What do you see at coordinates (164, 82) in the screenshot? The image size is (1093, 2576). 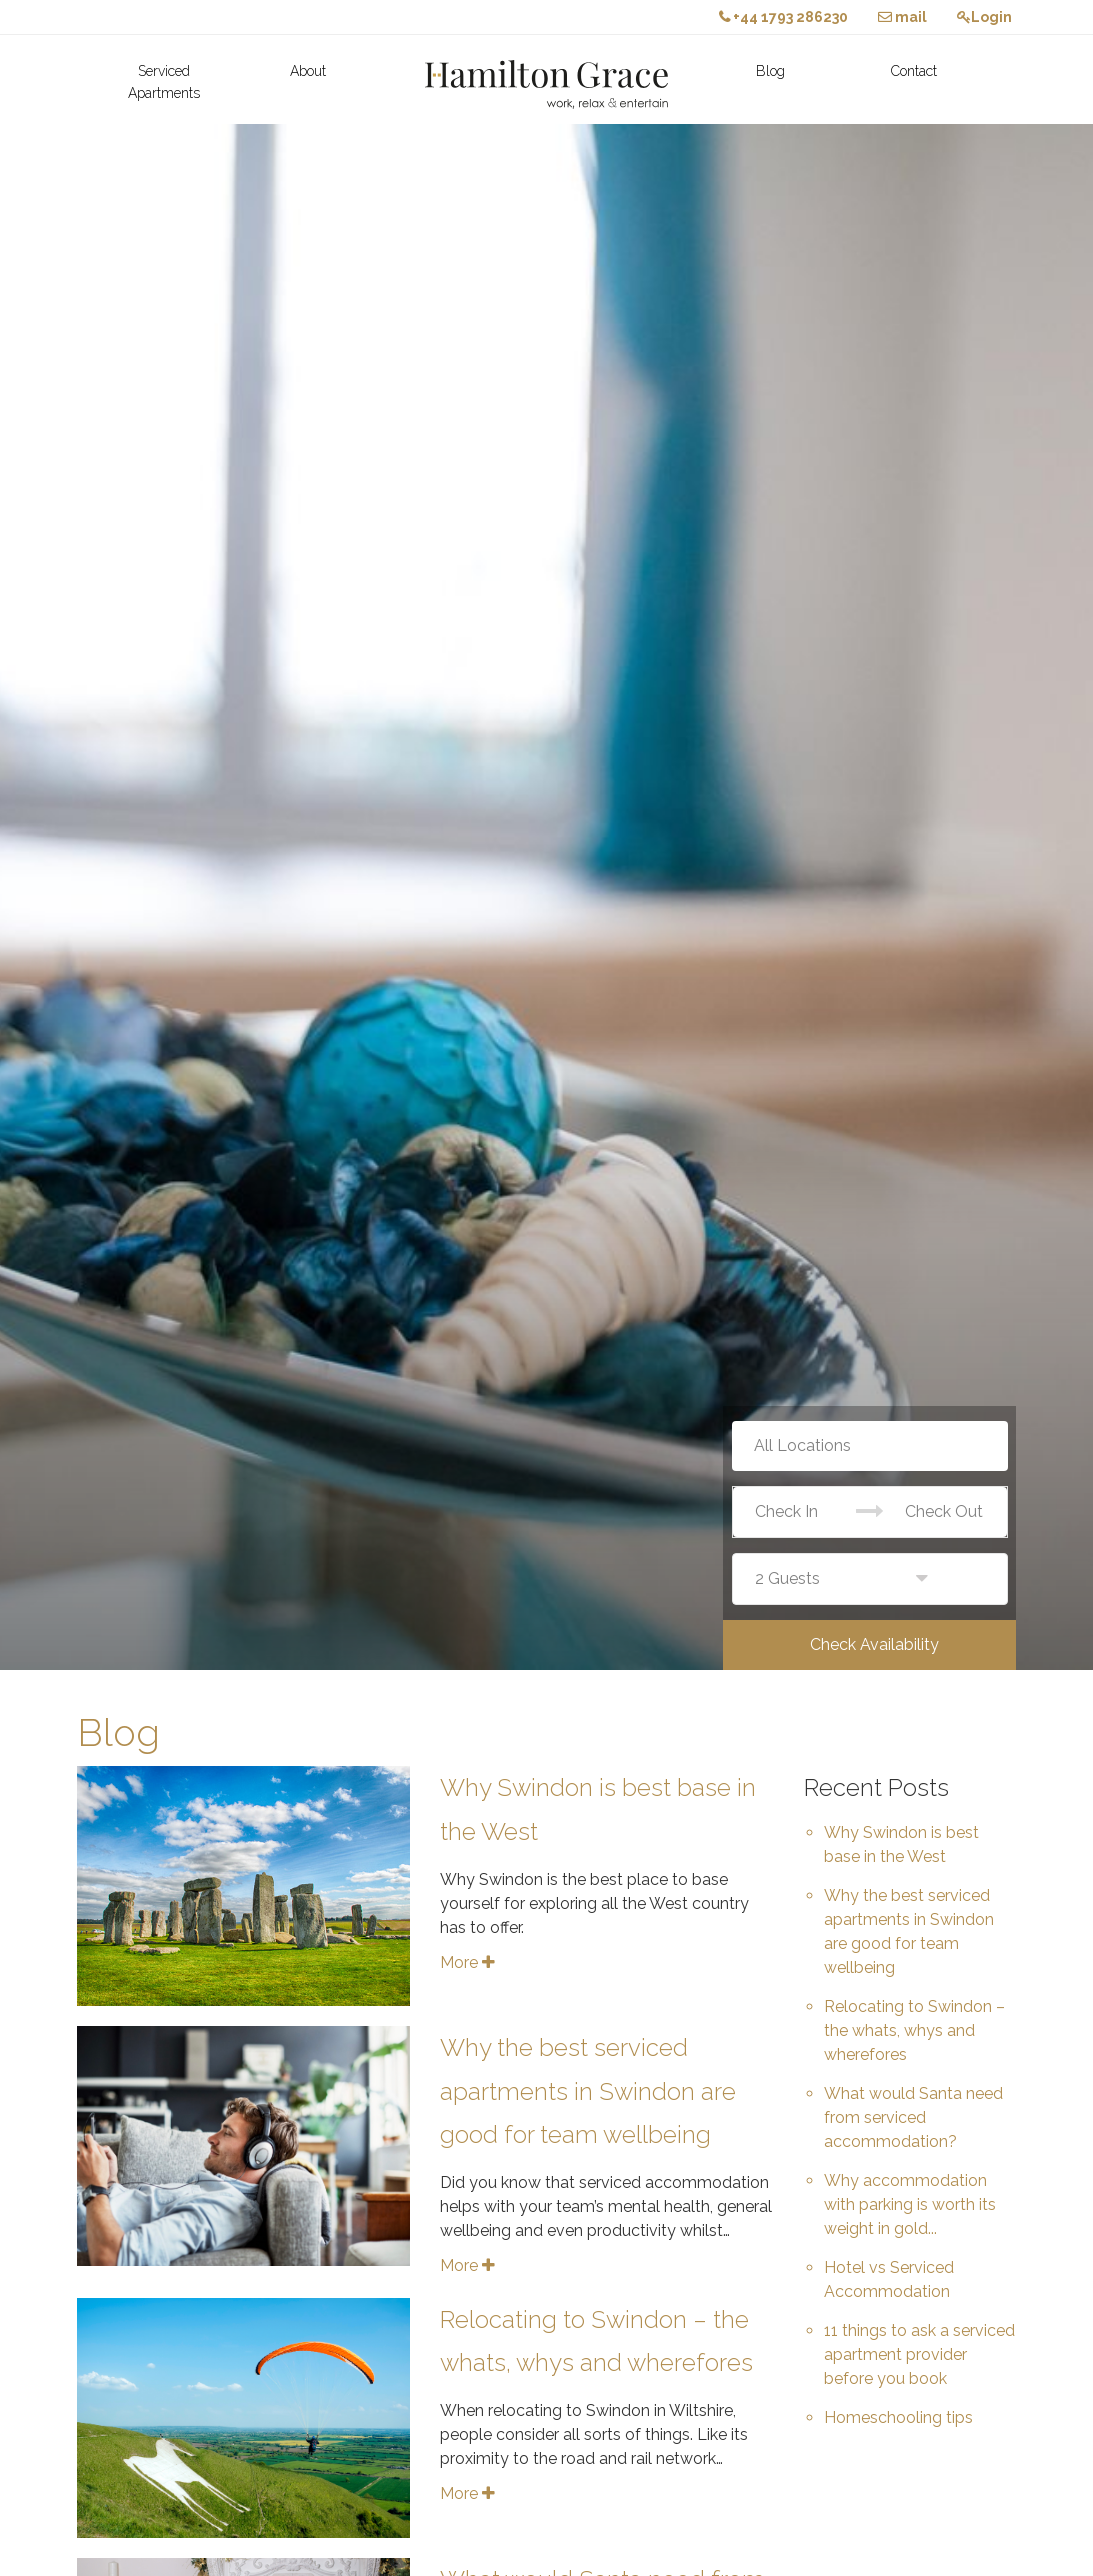 I see `Serviced Apartments` at bounding box center [164, 82].